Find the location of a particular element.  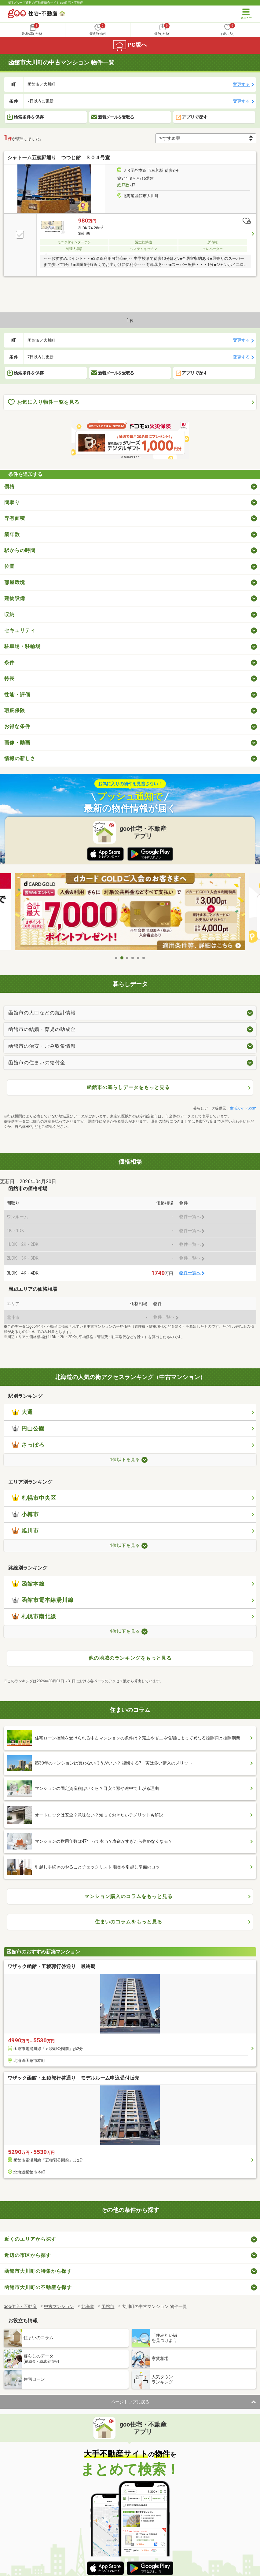

お気に入り物件一覧を見る is located at coordinates (43, 402).